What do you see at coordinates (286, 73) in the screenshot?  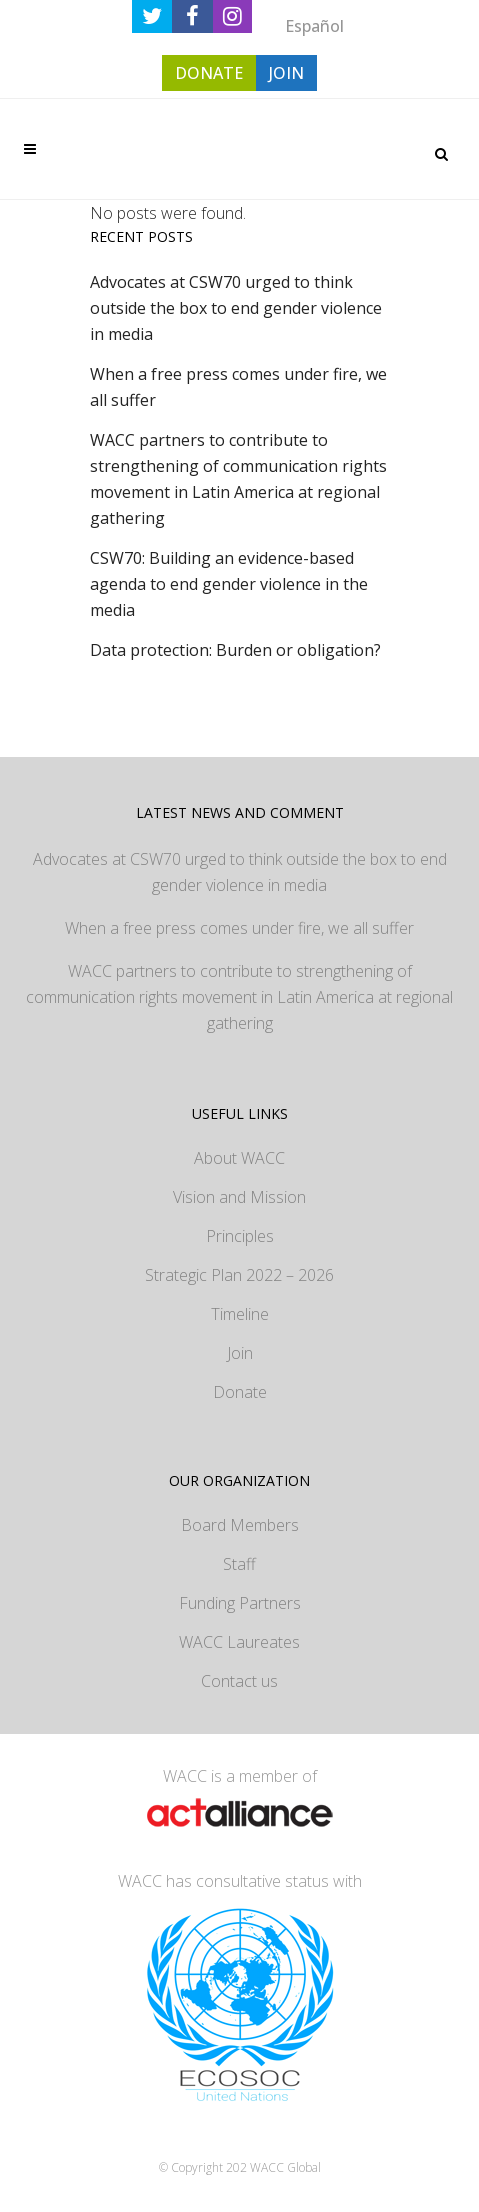 I see `JOIN` at bounding box center [286, 73].